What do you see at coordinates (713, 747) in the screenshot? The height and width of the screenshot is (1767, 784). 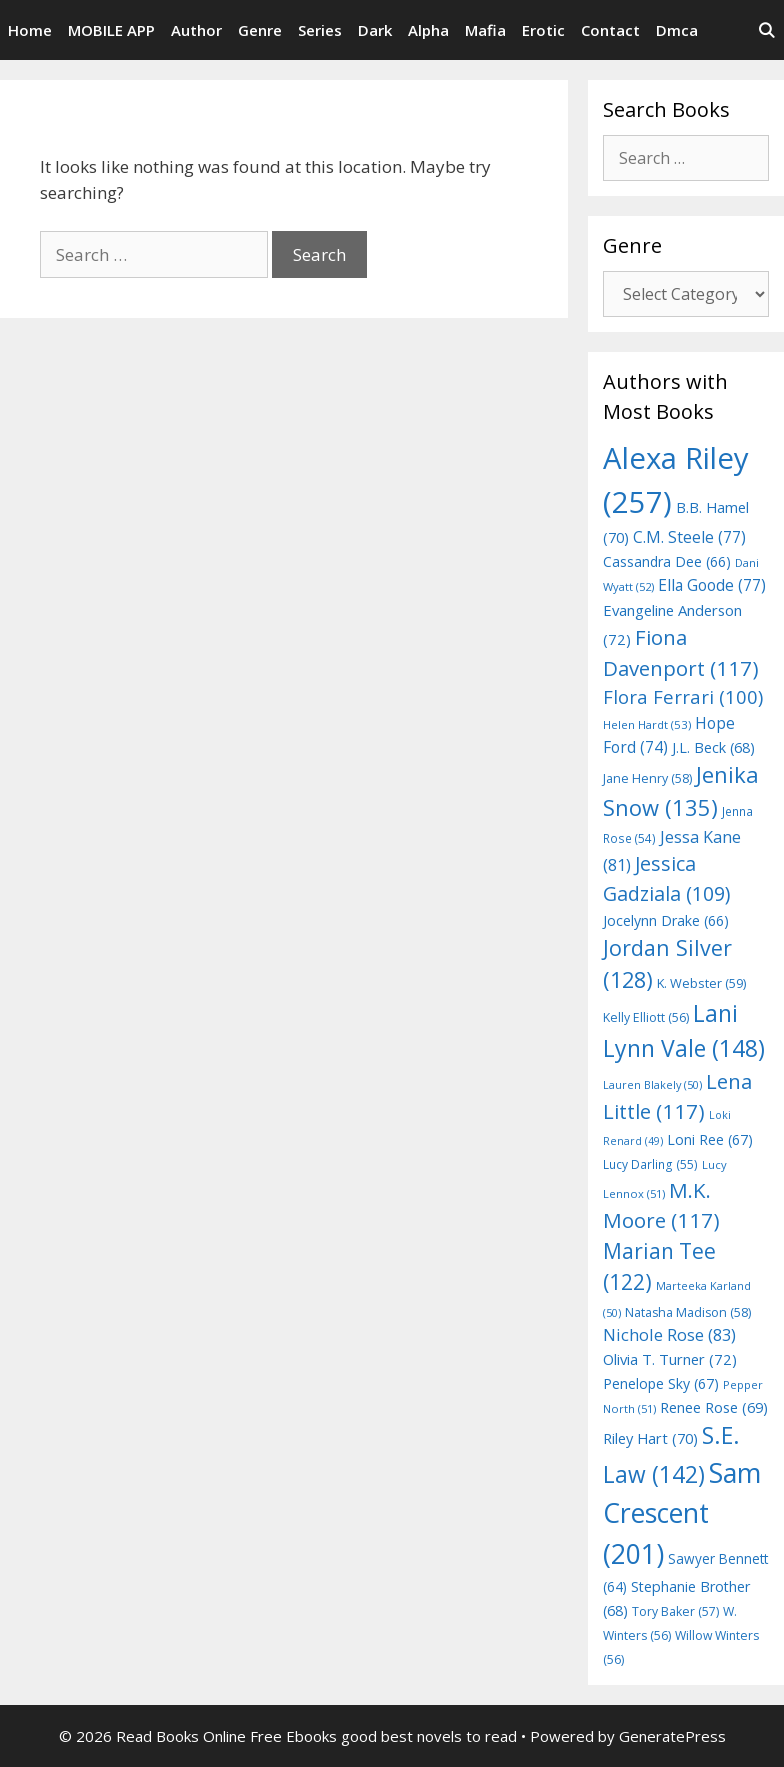 I see `J.L. Beck [J.L. Beck (68 items)]` at bounding box center [713, 747].